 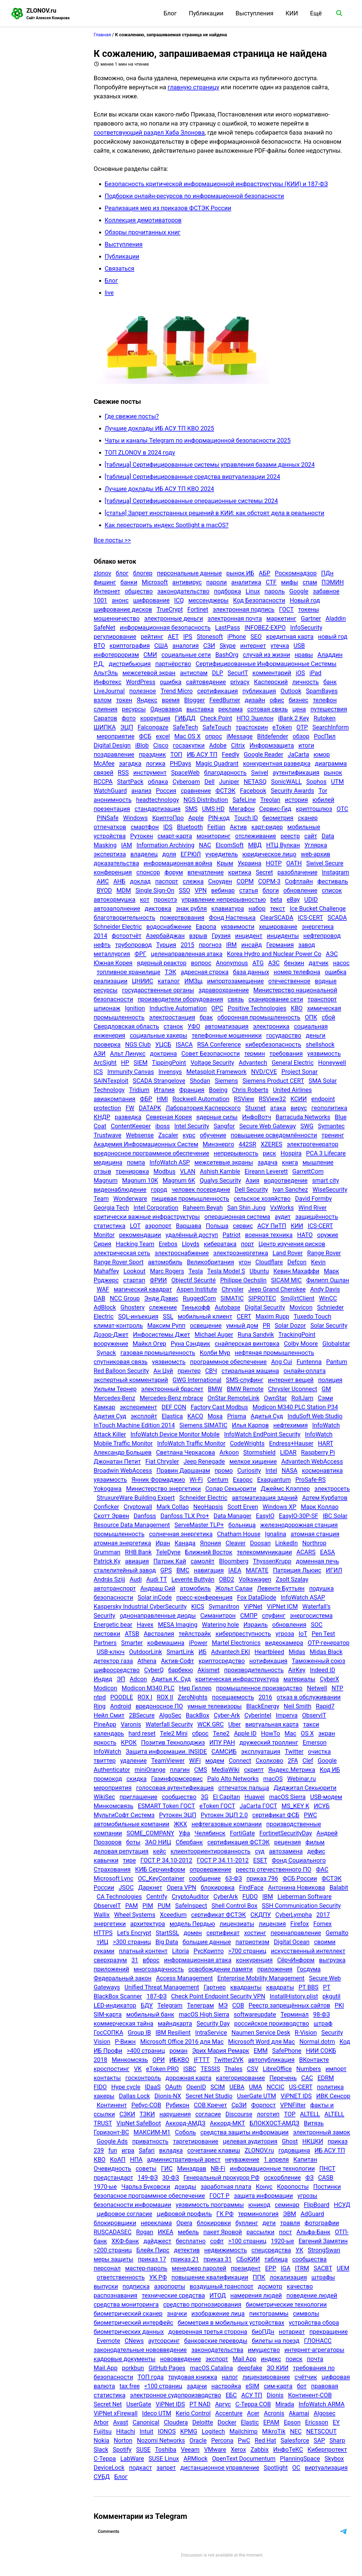 I want to click on Modicon M340 PLC Station P34, so click(x=295, y=1407).